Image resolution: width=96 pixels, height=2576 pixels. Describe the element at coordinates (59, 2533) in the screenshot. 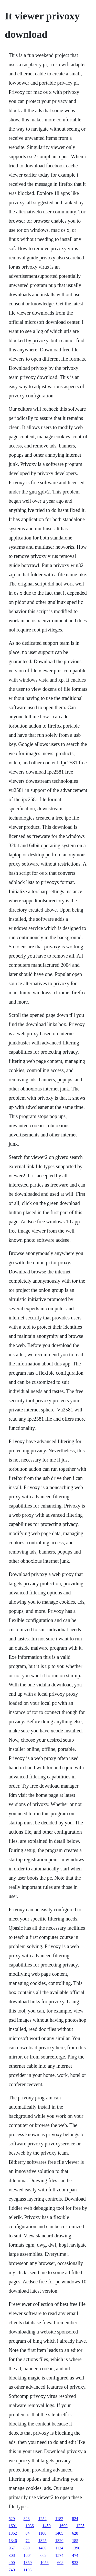

I see `1405` at that location.